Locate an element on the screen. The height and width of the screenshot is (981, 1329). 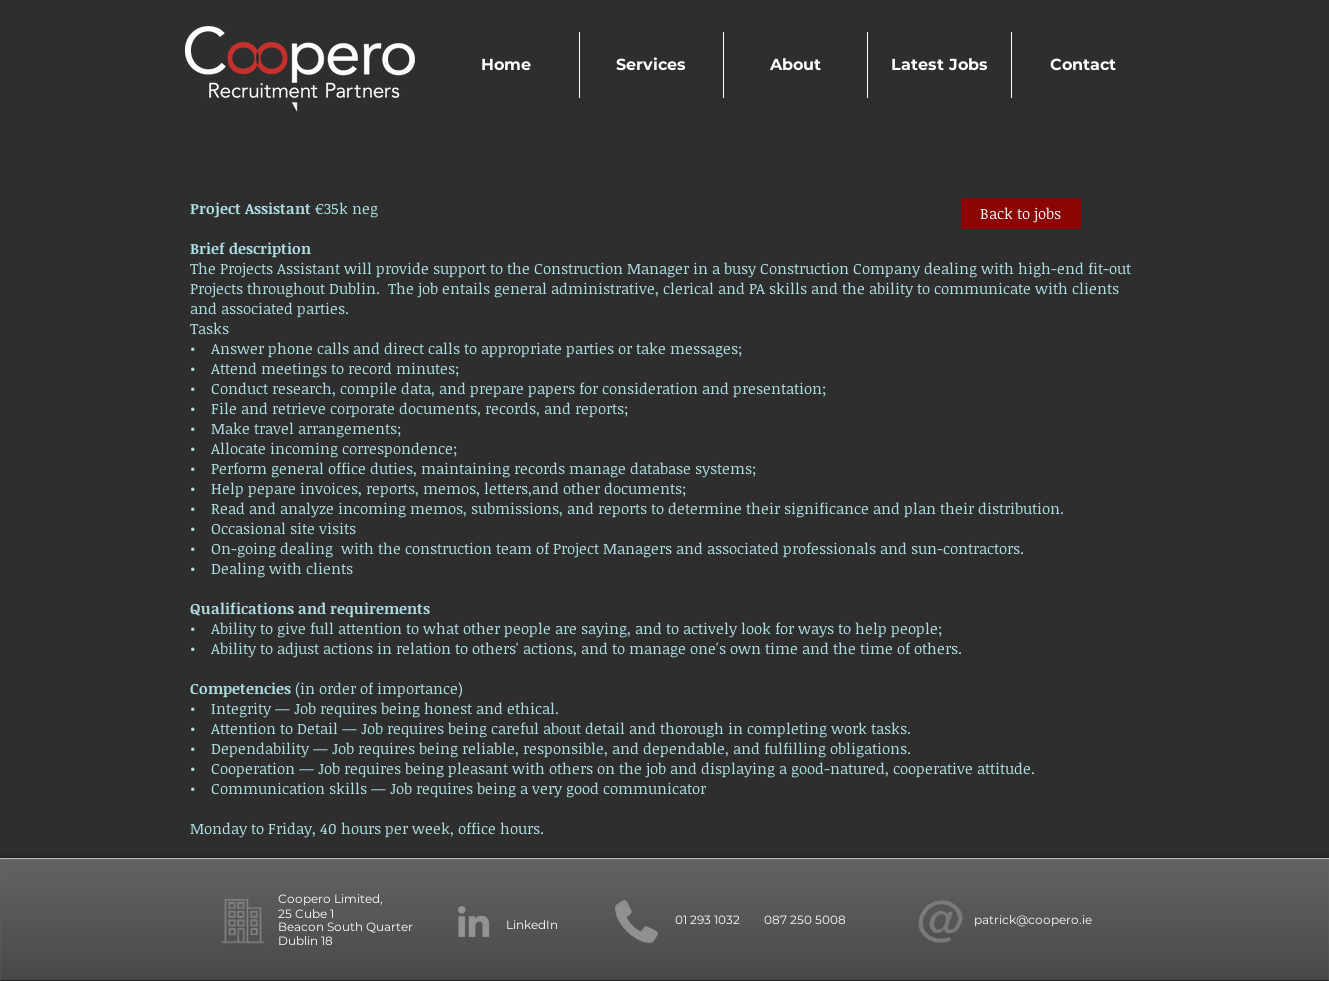
[Back to jobs] is located at coordinates (1021, 213).